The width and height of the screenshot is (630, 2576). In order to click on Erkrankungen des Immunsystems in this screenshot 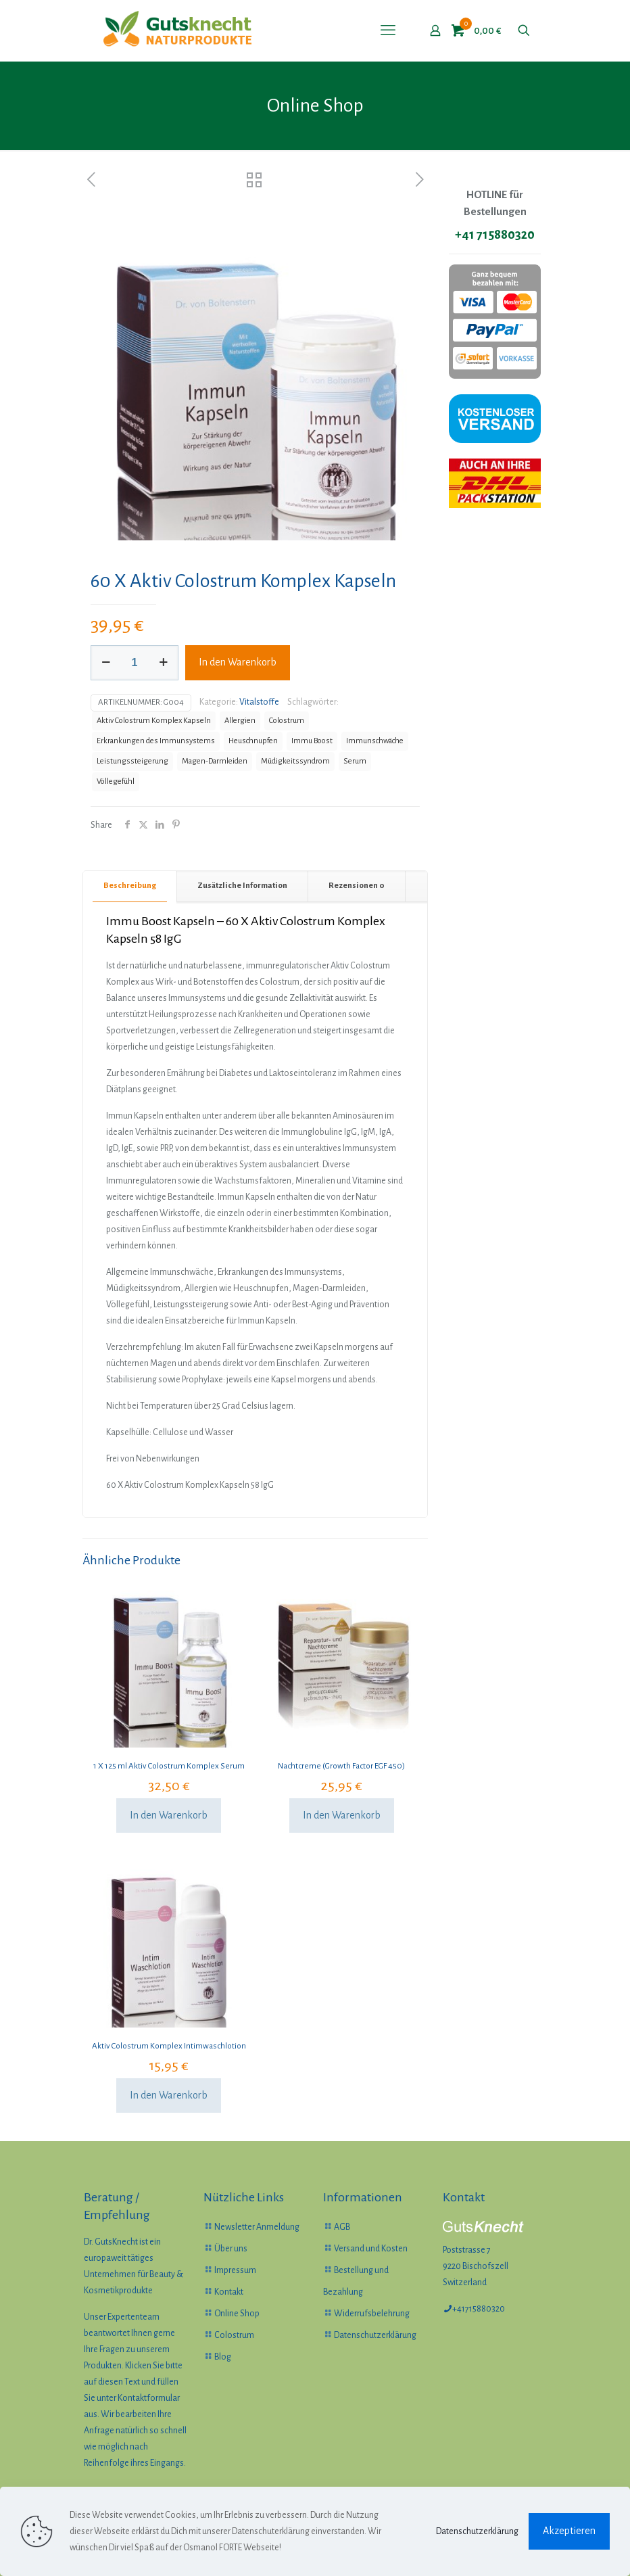, I will do `click(156, 740)`.